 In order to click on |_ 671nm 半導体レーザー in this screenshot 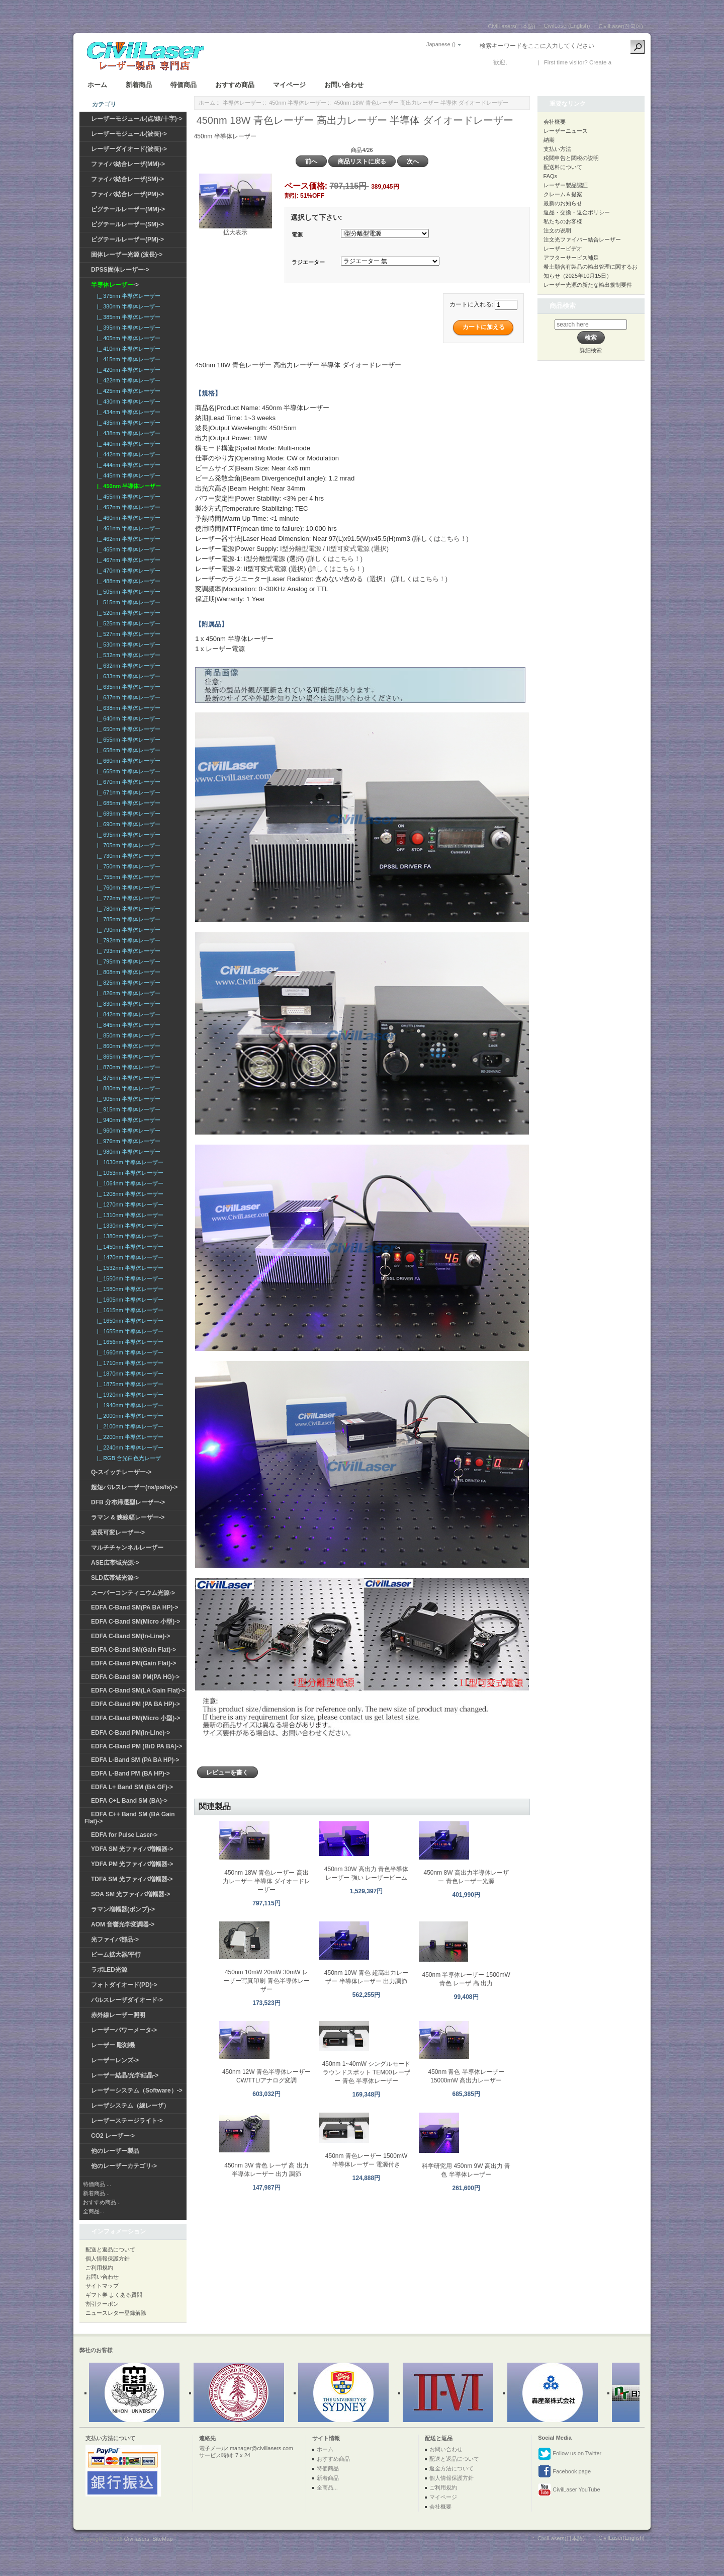, I will do `click(127, 792)`.